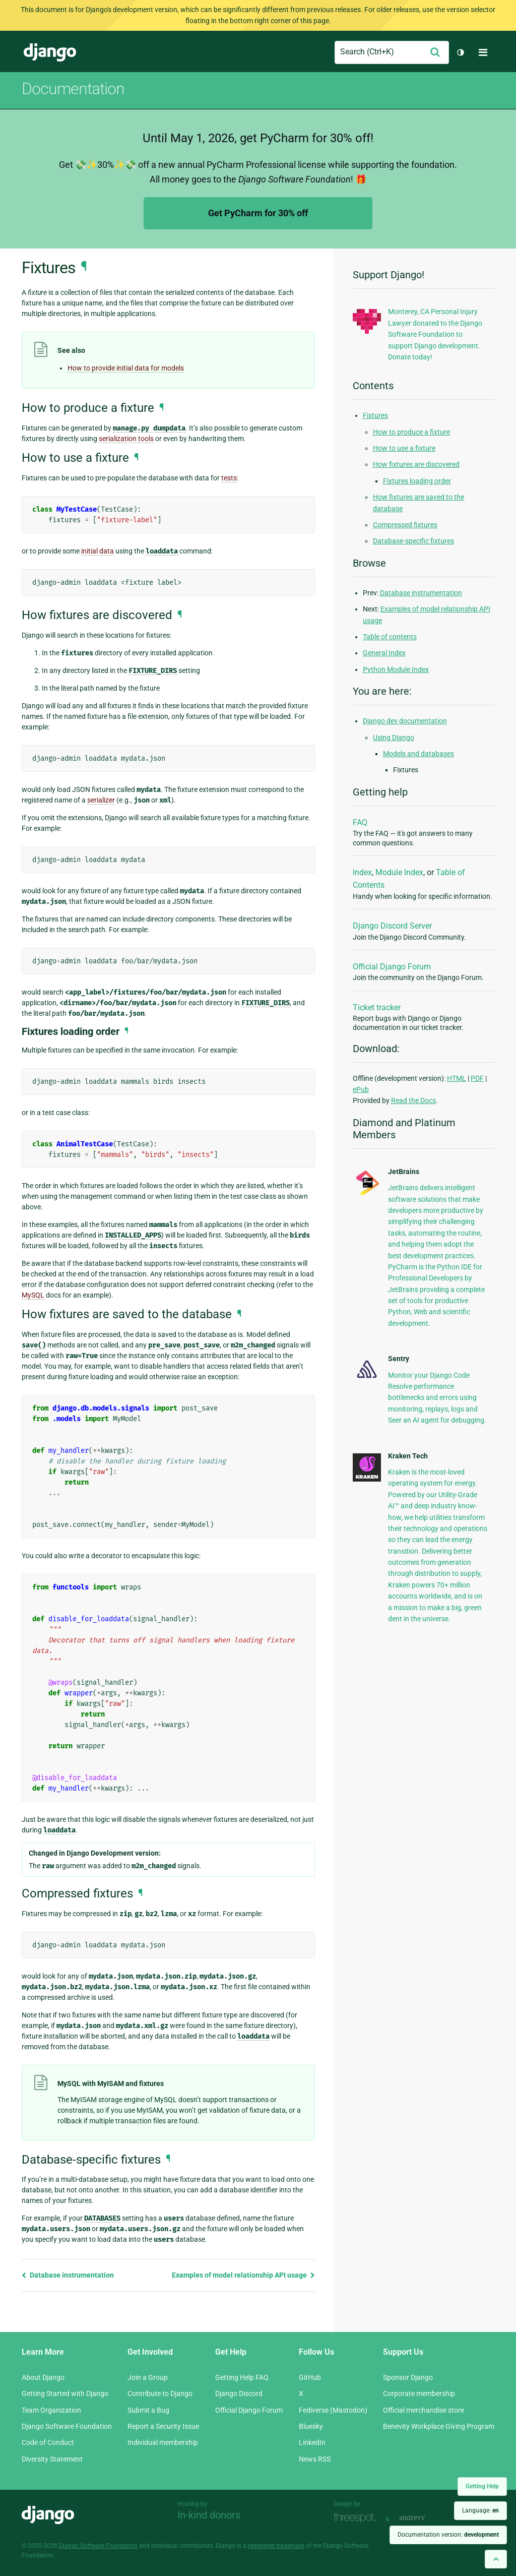  I want to click on ePub, so click(361, 1089).